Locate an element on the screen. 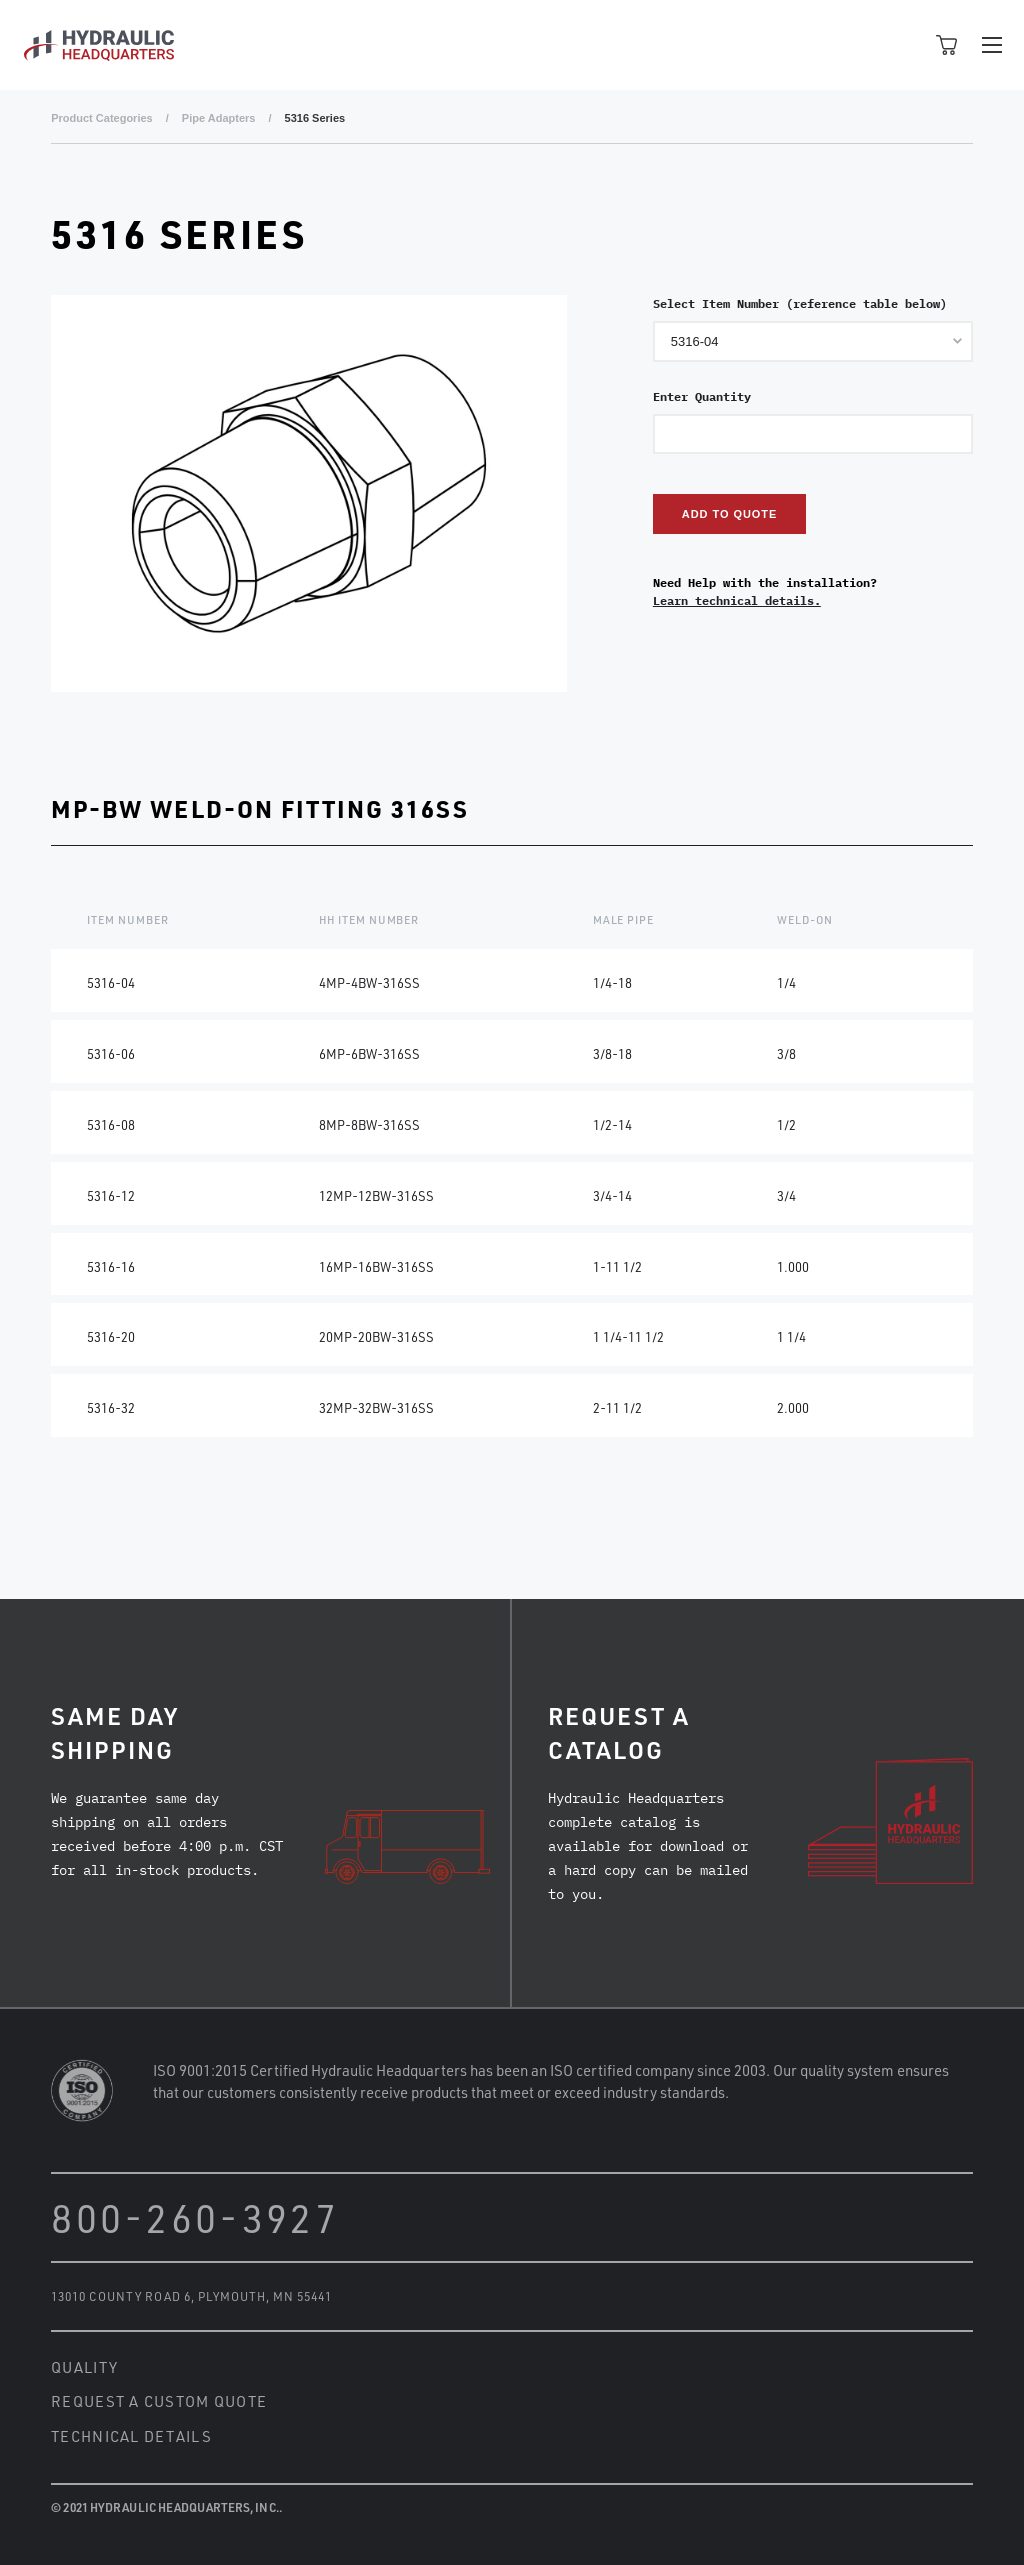 The image size is (1024, 2565). Enter Quantity is located at coordinates (702, 396).